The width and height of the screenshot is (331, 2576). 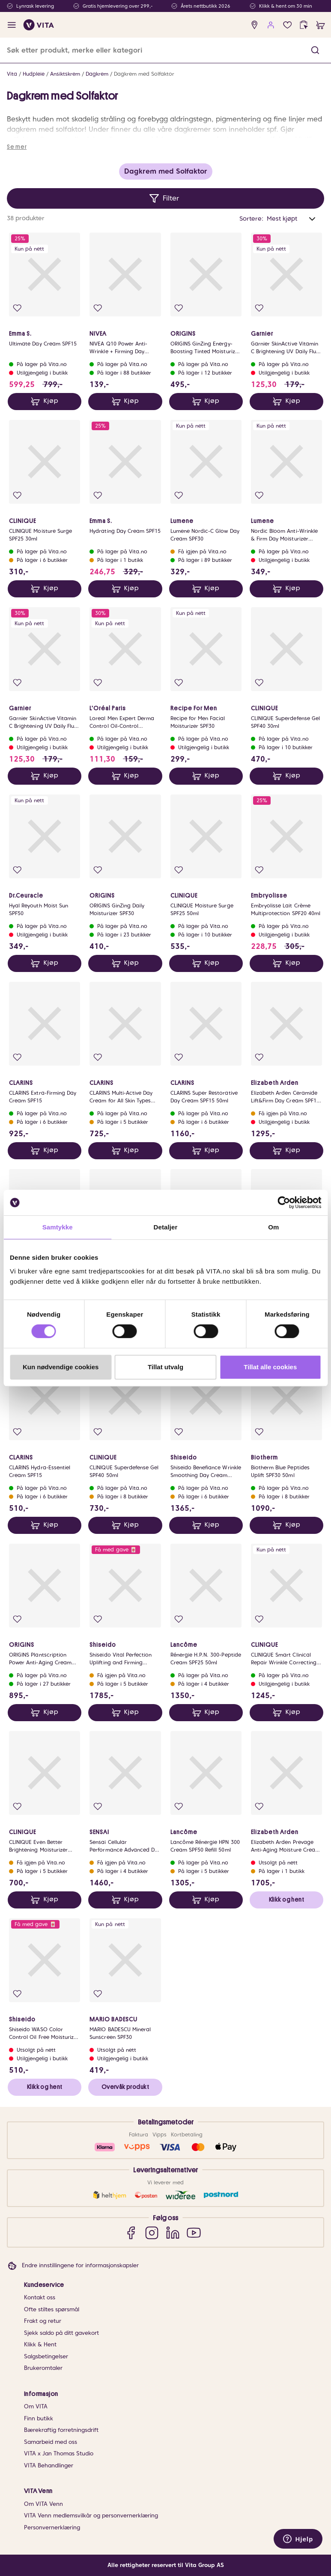 I want to click on [open menu], so click(x=11, y=25).